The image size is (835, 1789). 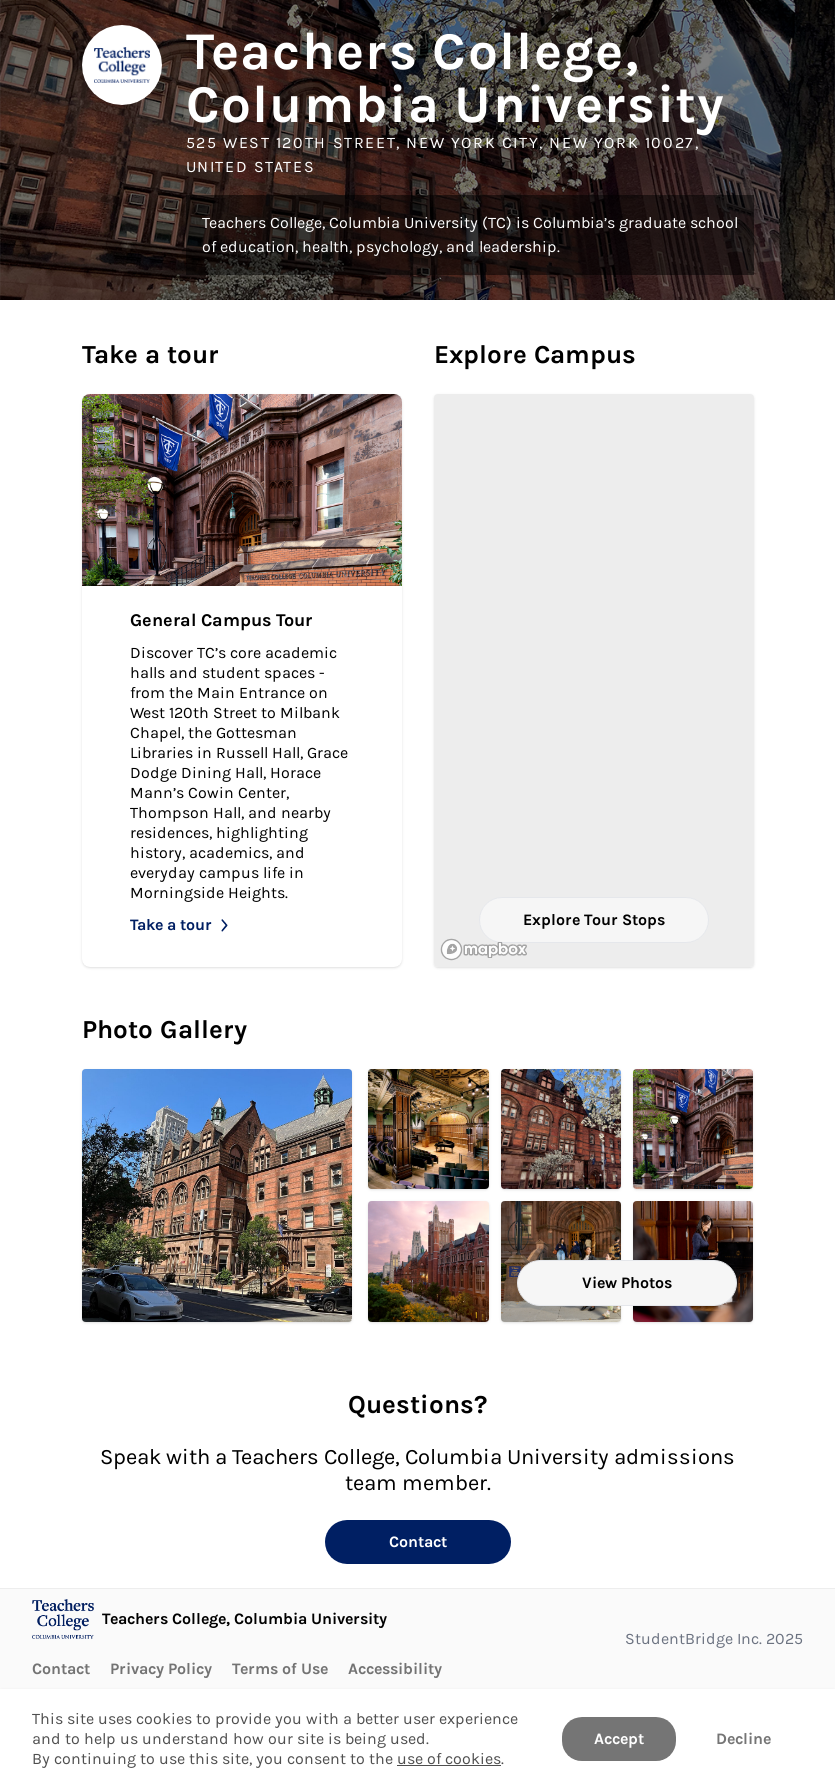 What do you see at coordinates (561, 1129) in the screenshot?
I see `[Main Entrance. Click to Open in larger size.]` at bounding box center [561, 1129].